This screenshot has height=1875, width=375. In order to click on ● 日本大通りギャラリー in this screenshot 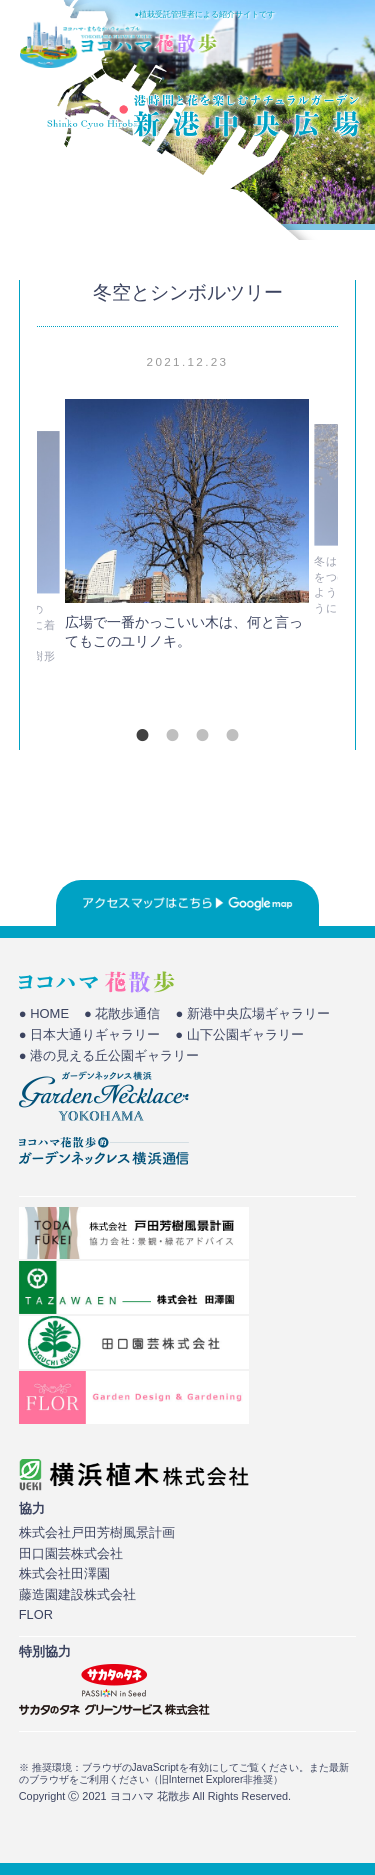, I will do `click(89, 1034)`.